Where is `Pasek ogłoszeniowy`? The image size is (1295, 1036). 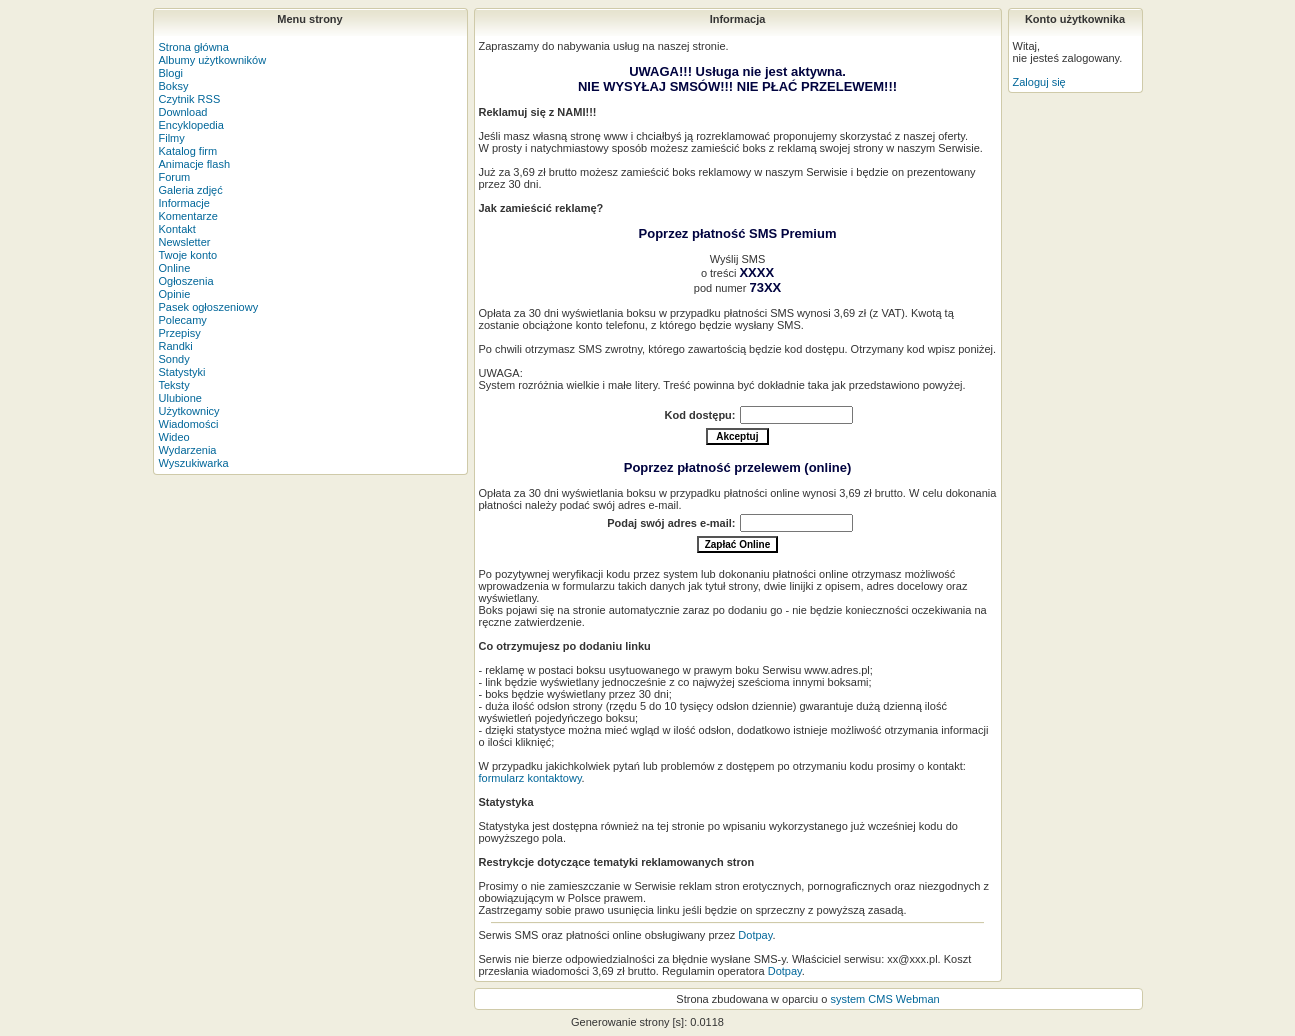
Pasek ogłoszeniowy is located at coordinates (209, 307).